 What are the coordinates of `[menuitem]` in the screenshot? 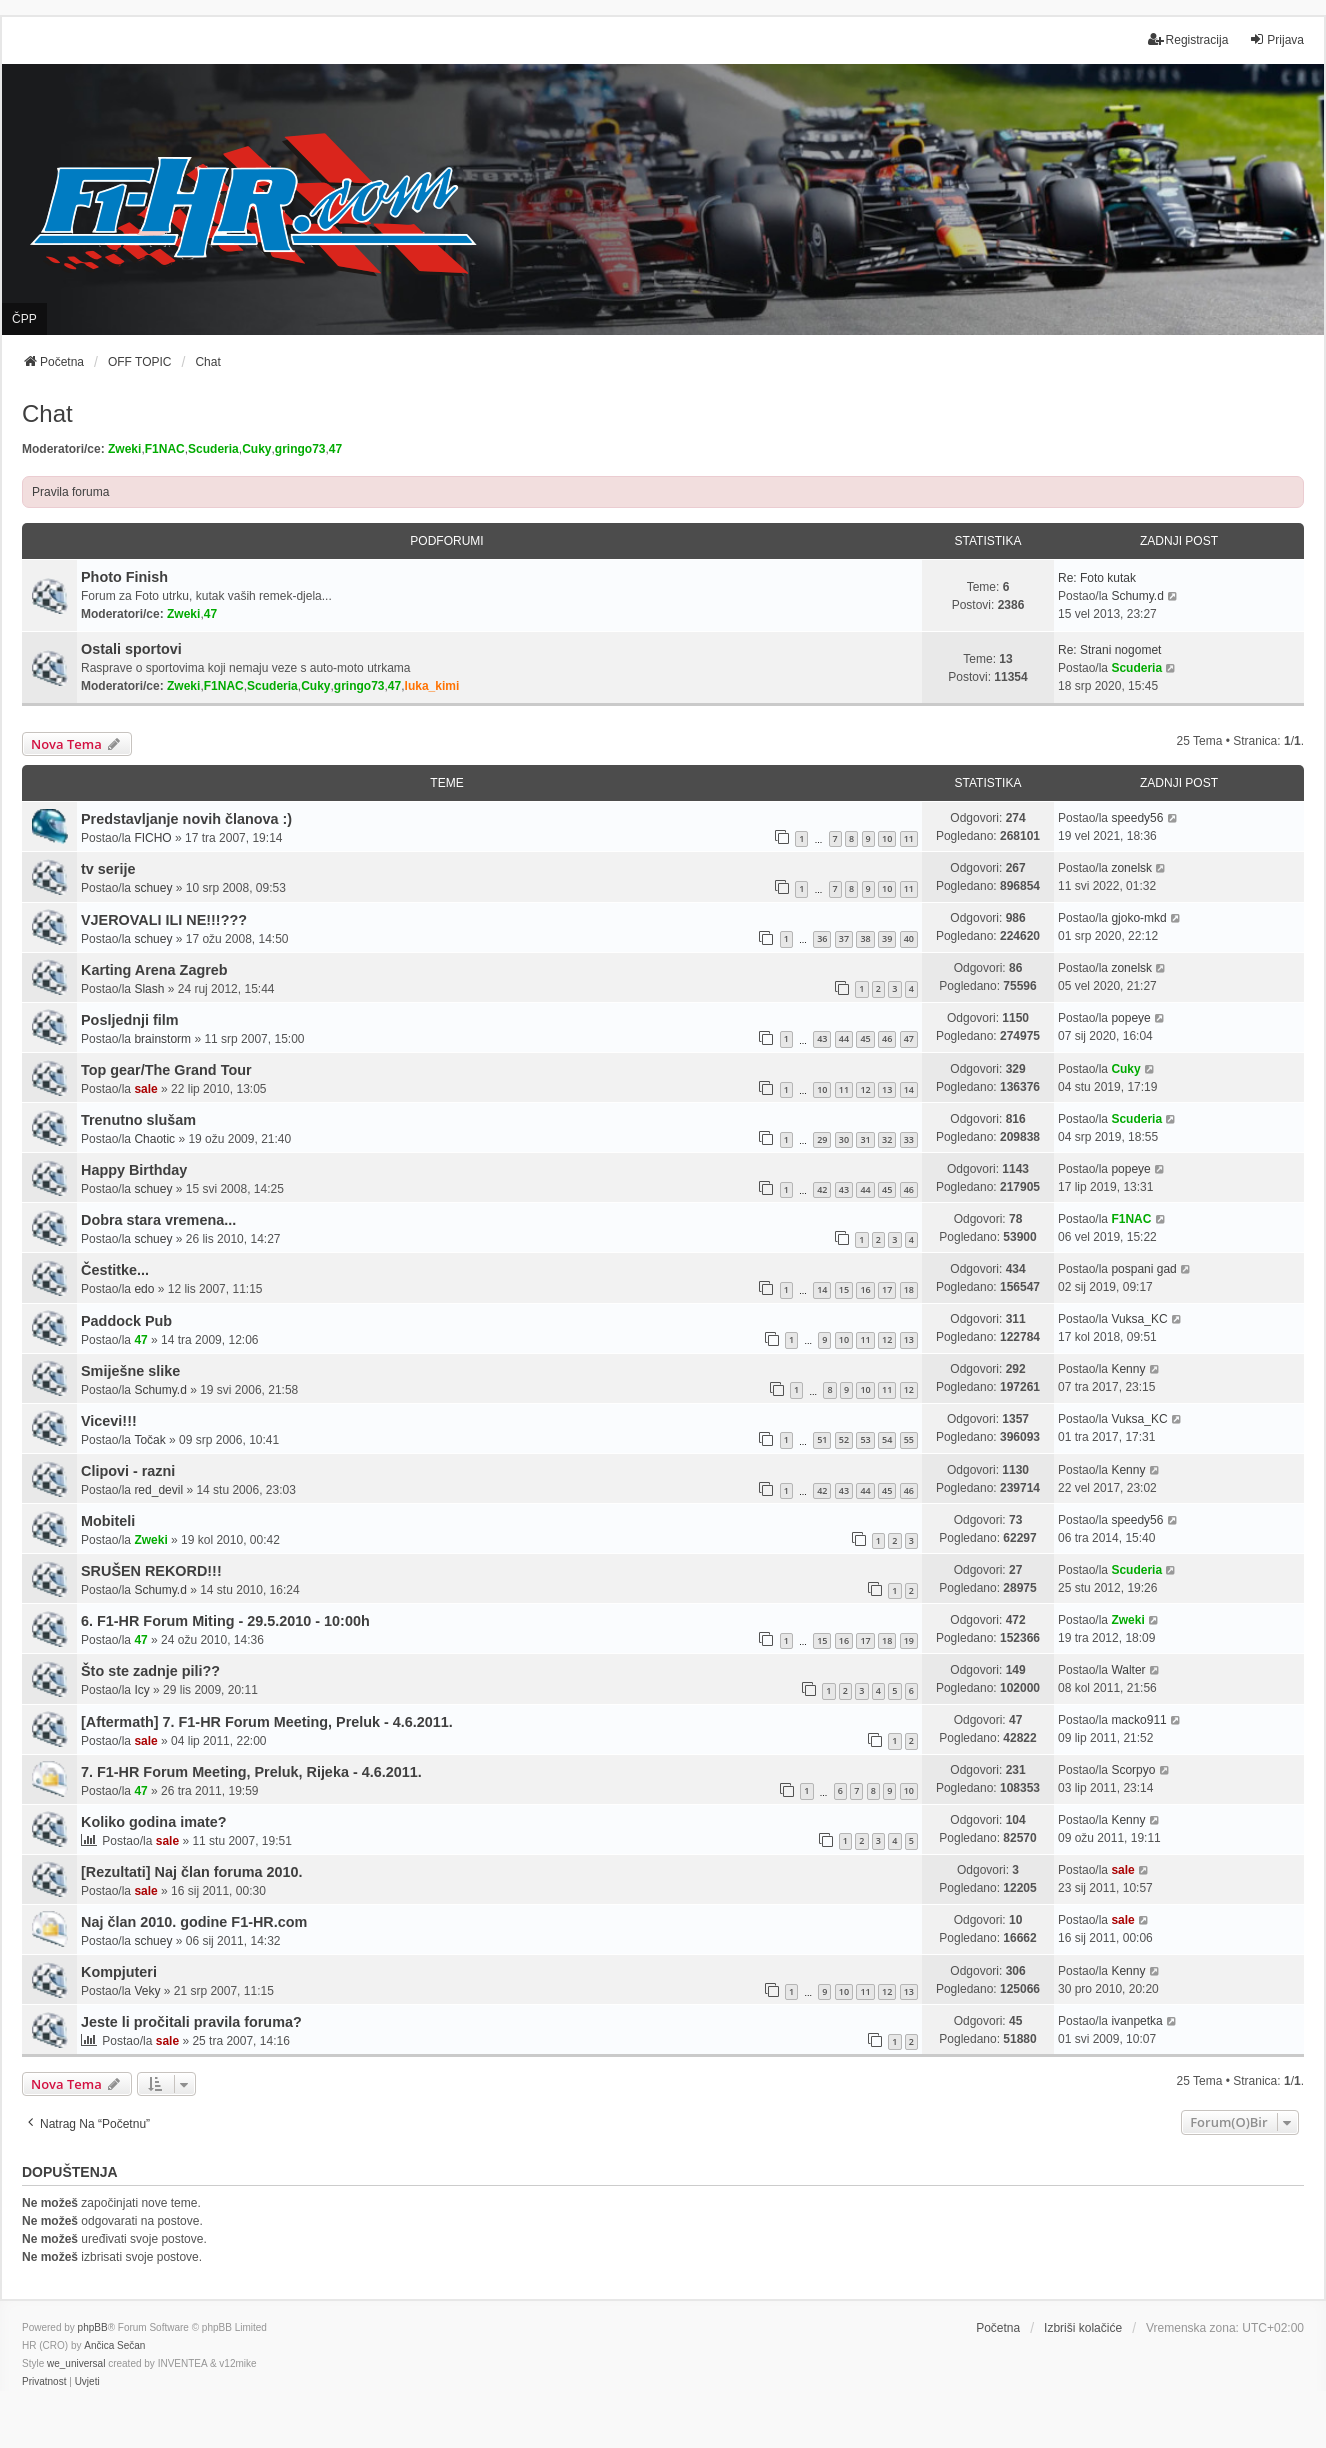 It's located at (44, 2382).